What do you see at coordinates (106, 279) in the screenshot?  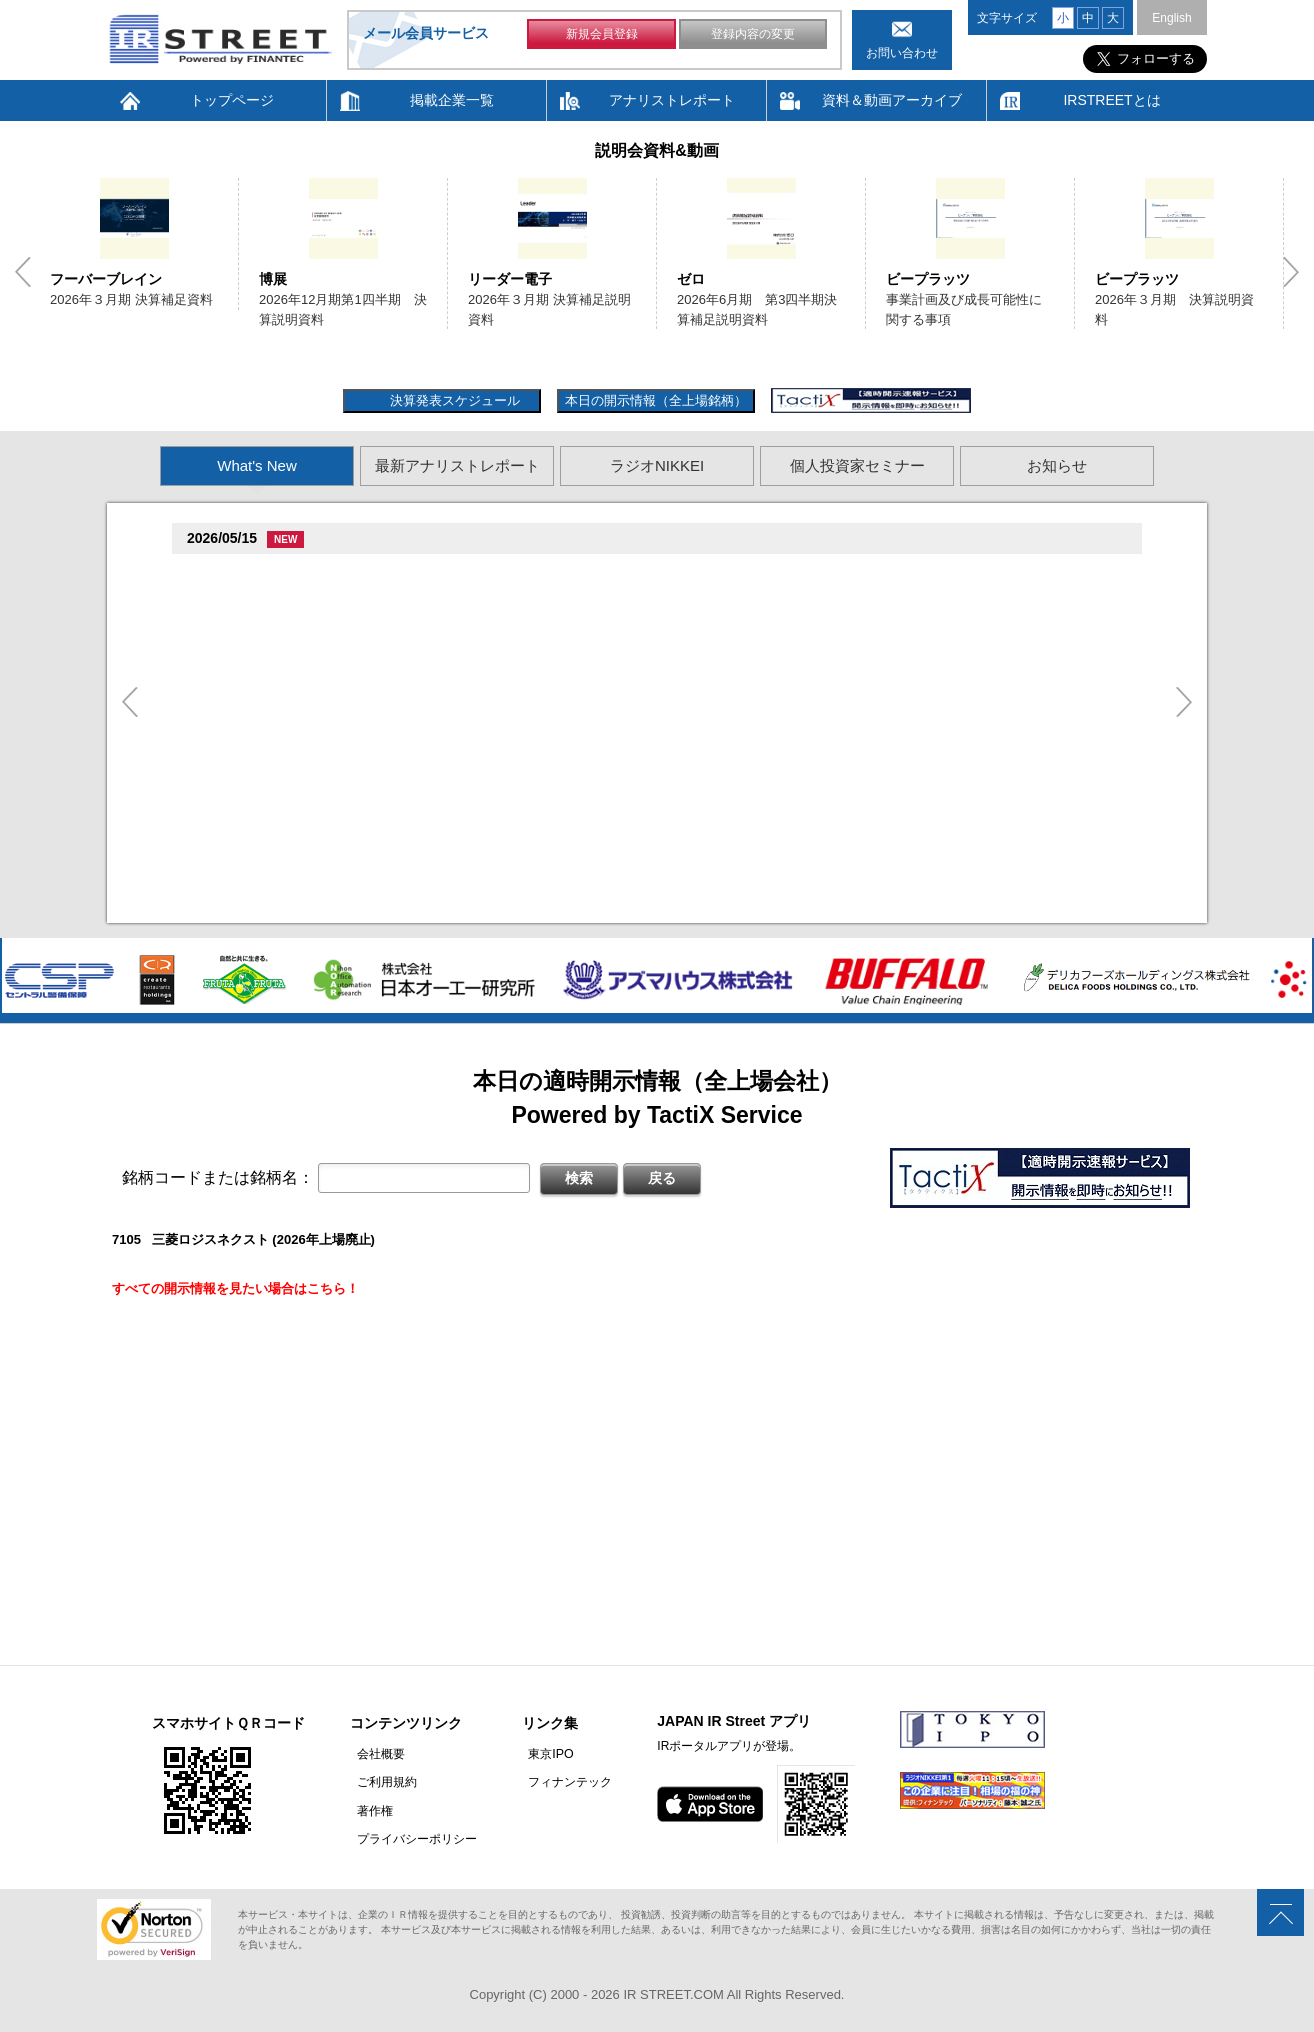 I see `フーバーブレイン` at bounding box center [106, 279].